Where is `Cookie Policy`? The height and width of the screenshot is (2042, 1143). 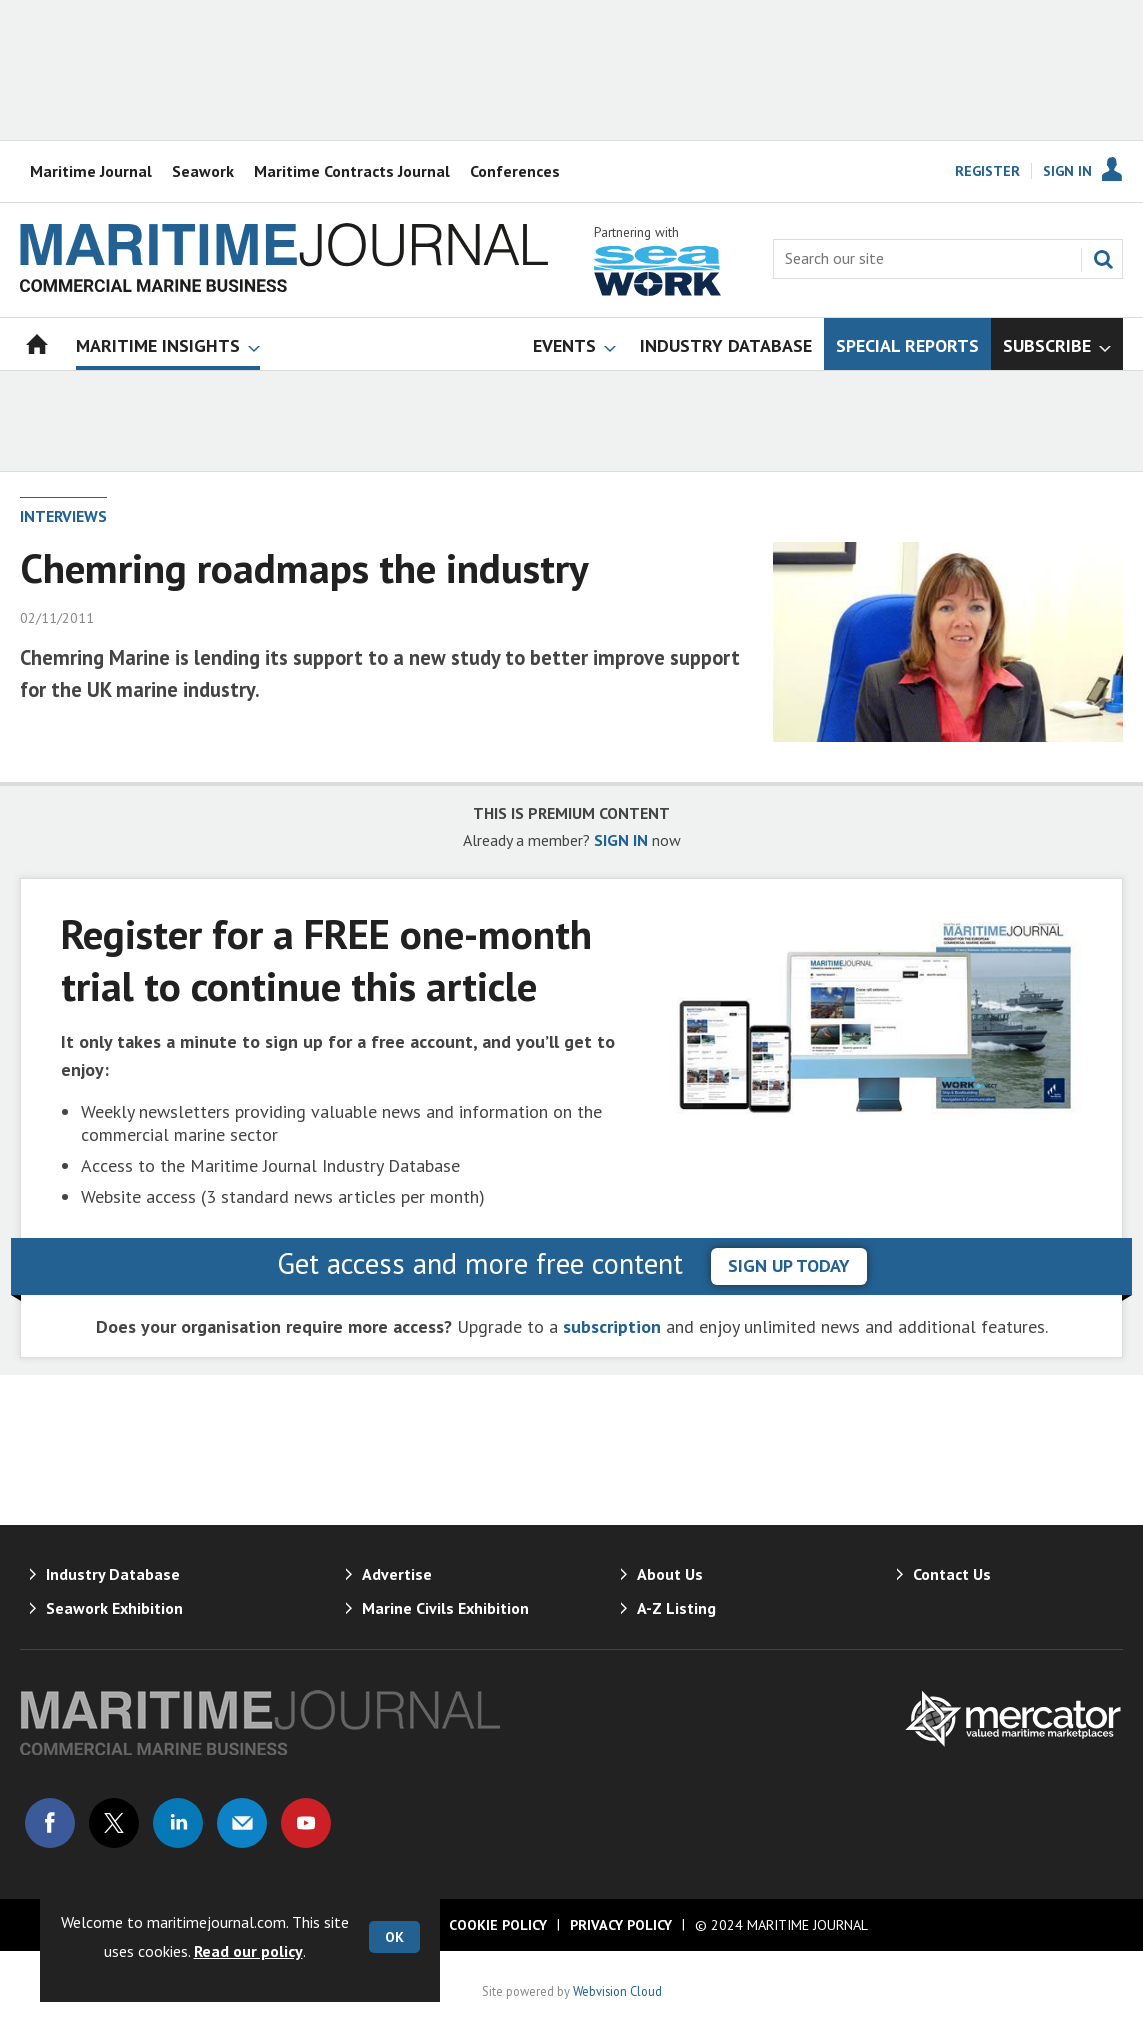
Cookie Policy is located at coordinates (498, 1925).